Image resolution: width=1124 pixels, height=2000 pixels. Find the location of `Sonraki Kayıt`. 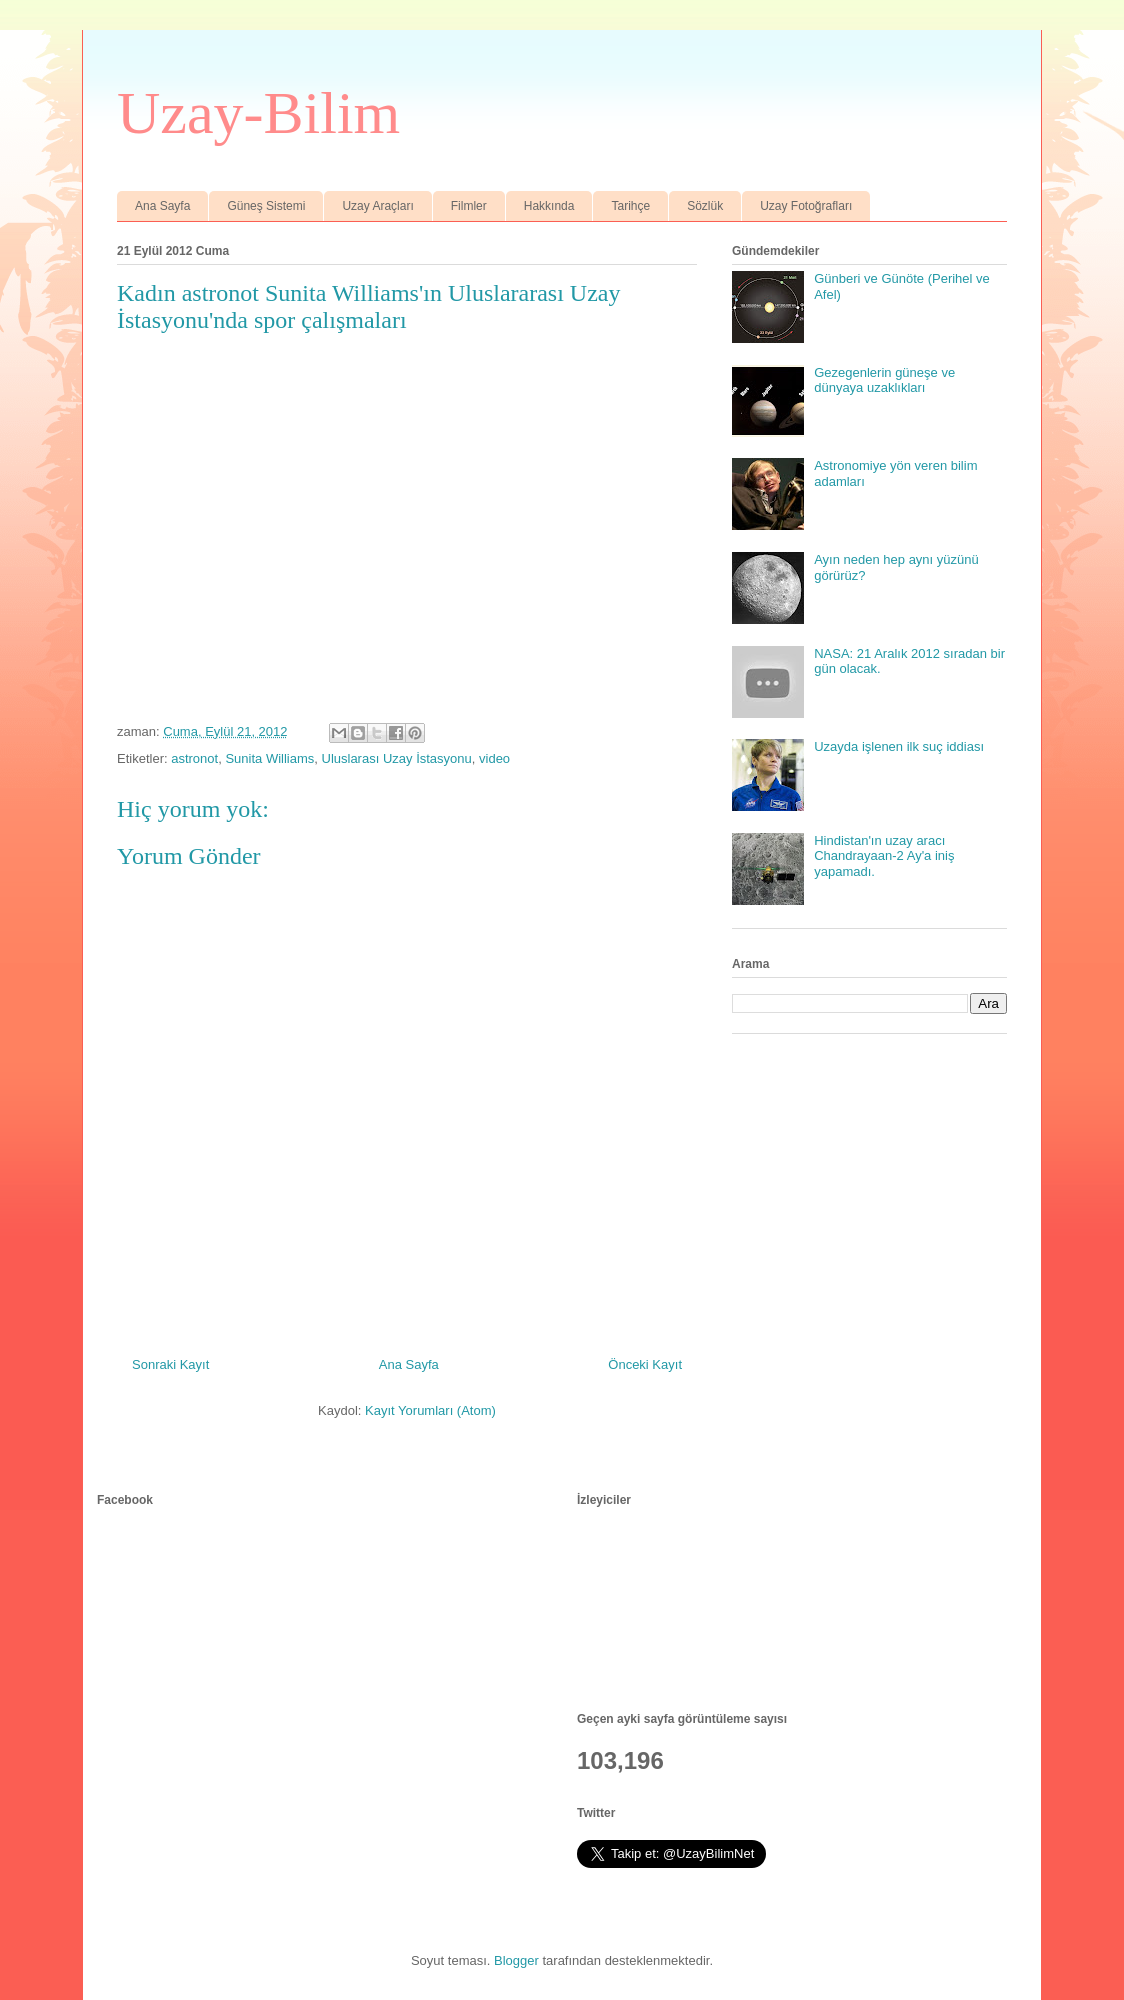

Sonraki Kayıt is located at coordinates (170, 1364).